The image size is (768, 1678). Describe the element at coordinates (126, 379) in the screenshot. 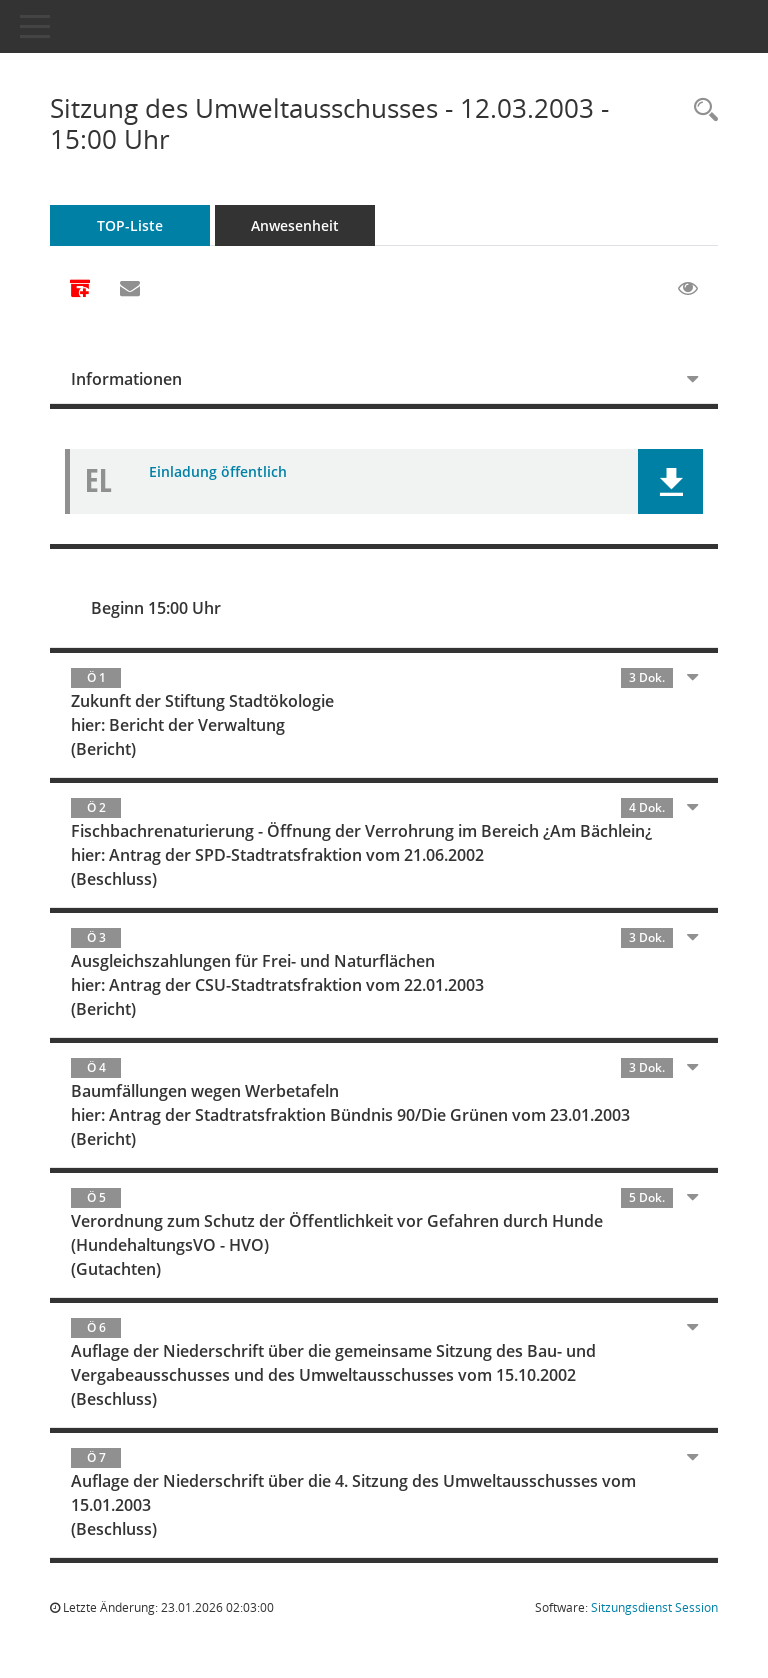

I see `Informationen` at that location.